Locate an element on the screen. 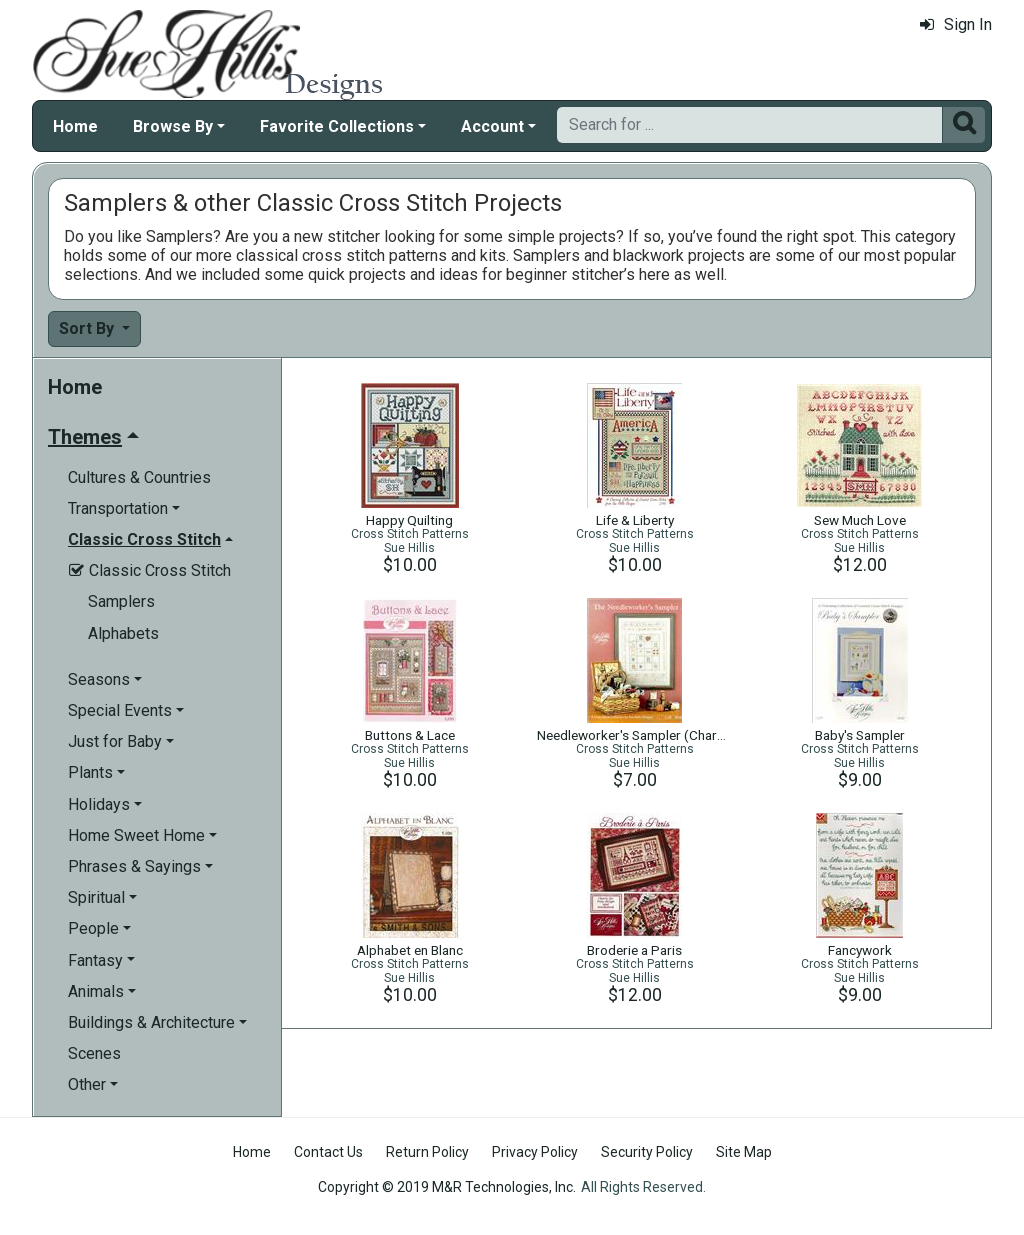 The image size is (1024, 1235). Contact Us is located at coordinates (328, 1152).